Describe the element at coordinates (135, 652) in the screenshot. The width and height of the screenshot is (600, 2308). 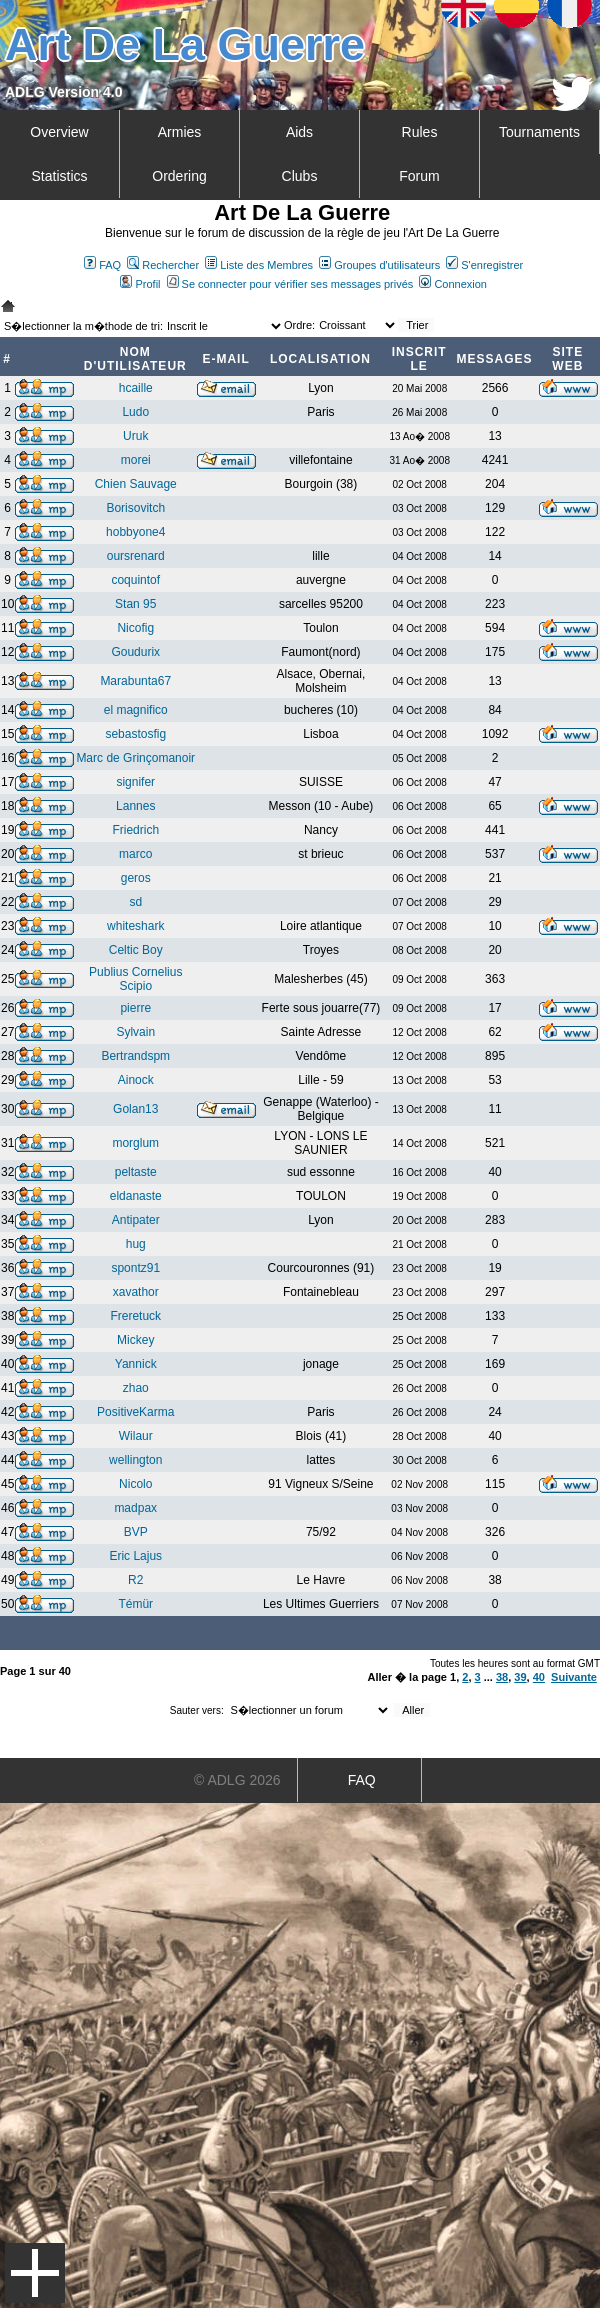
I see `Goudurix` at that location.